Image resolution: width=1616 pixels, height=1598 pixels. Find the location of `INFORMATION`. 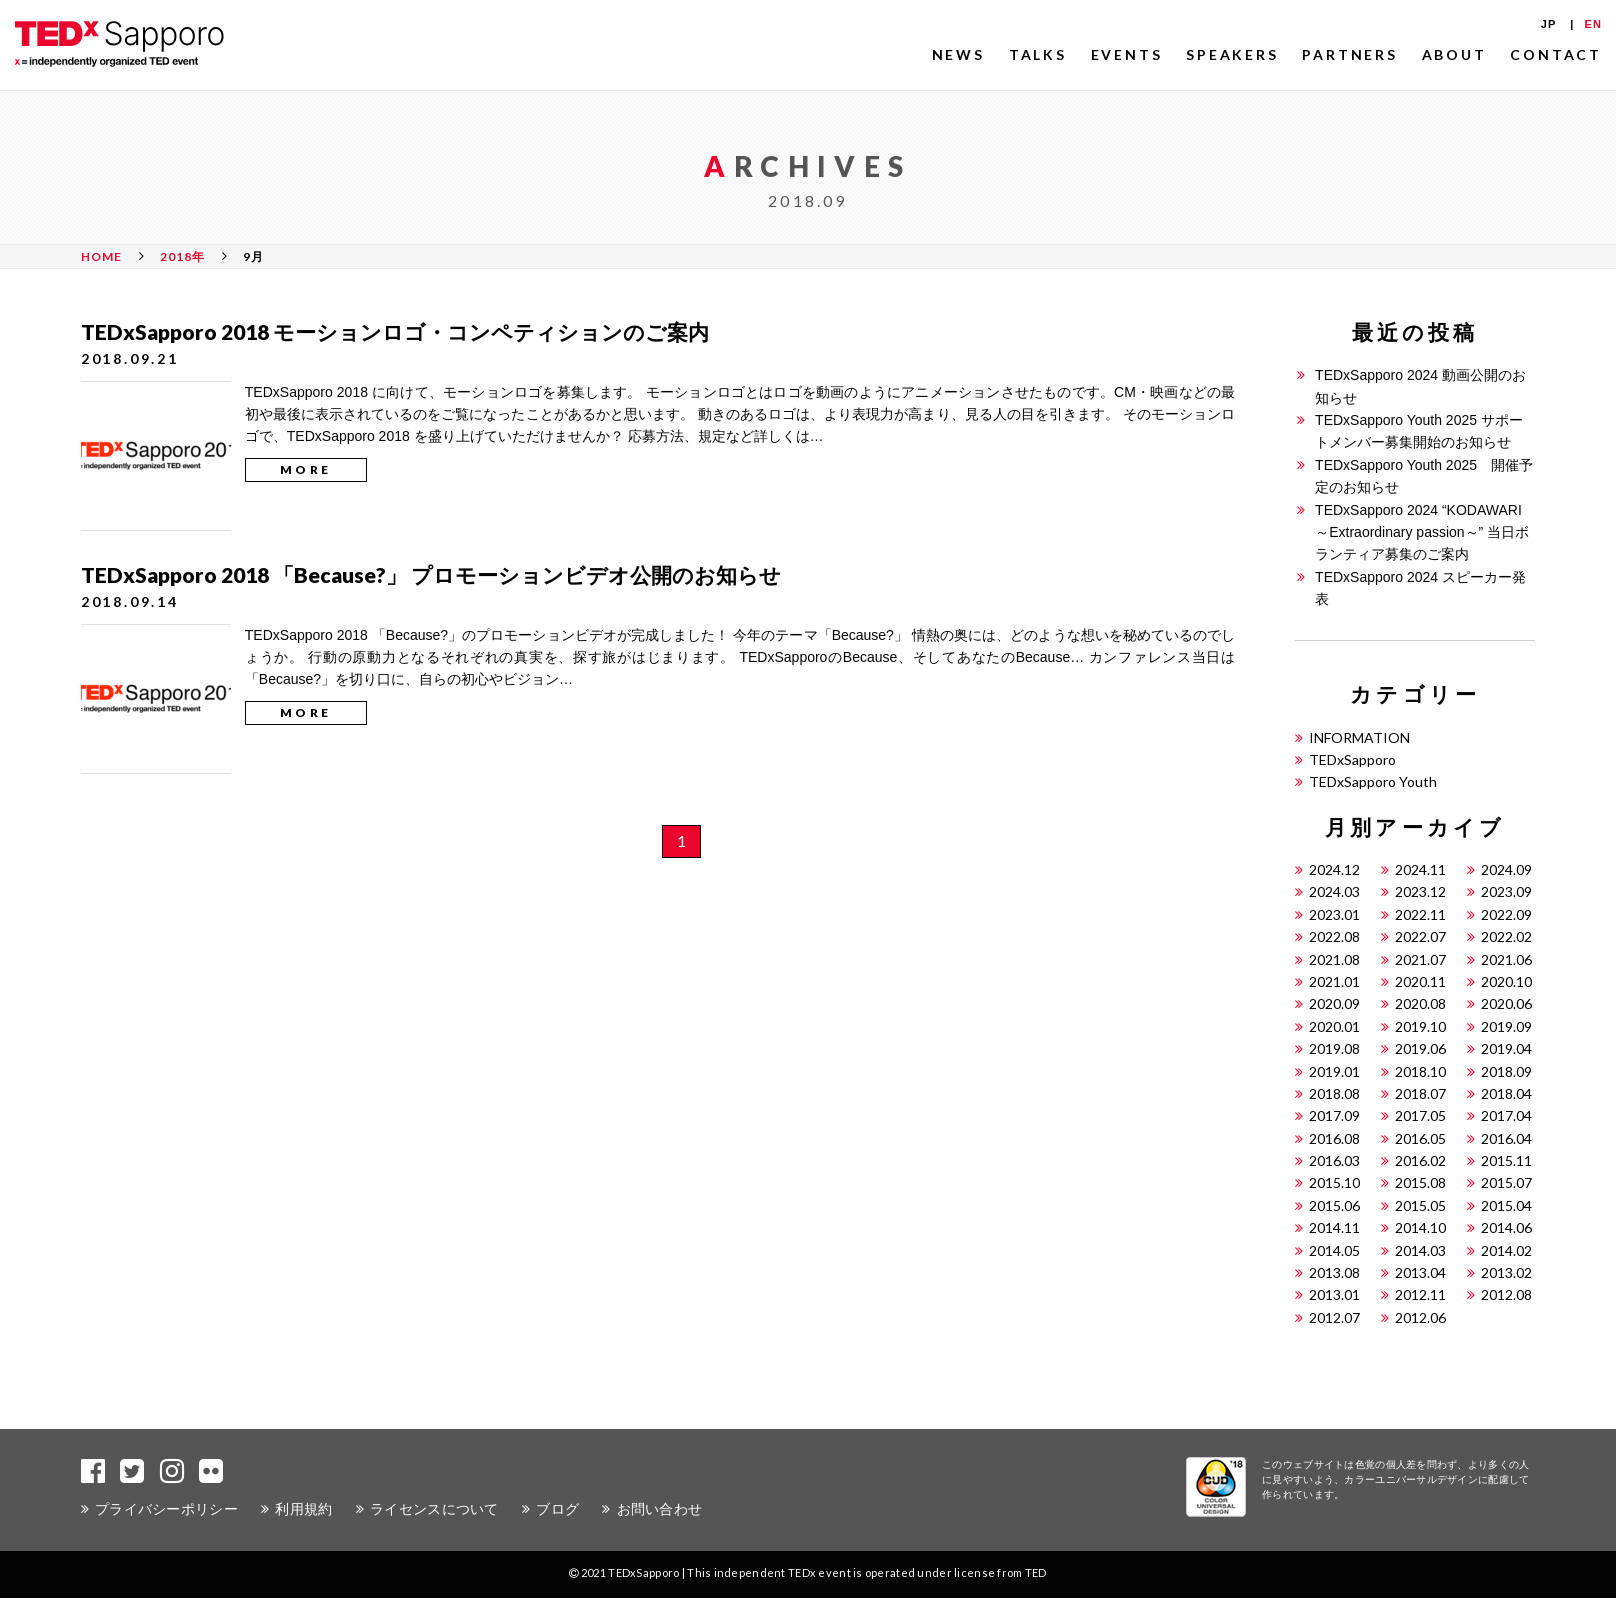

INFORMATION is located at coordinates (1359, 737).